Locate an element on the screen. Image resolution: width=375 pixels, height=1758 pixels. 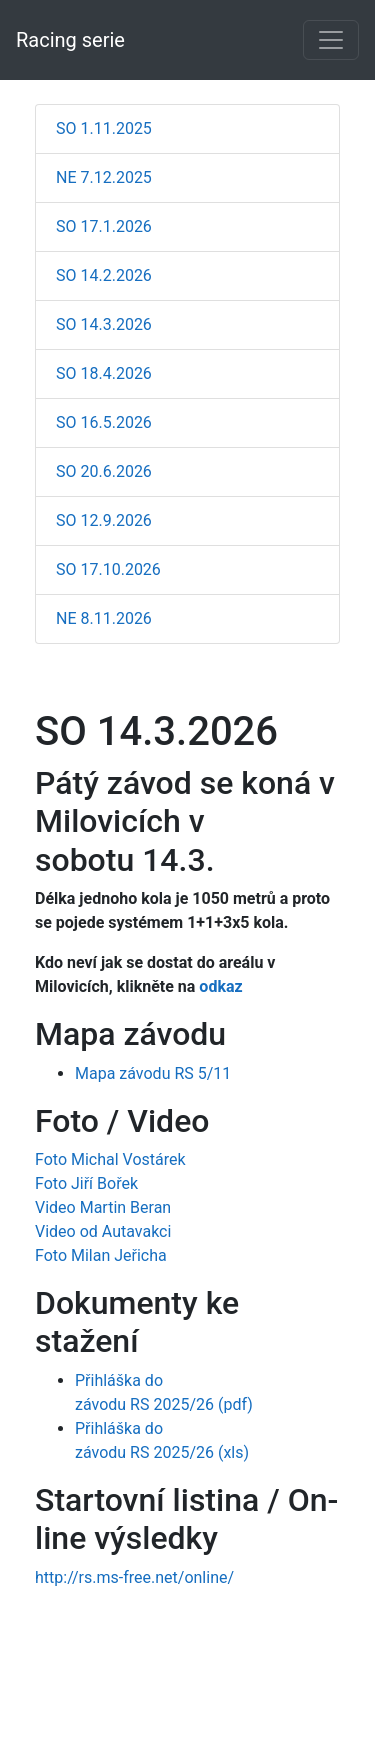
Mapa závodu RS 5/11 is located at coordinates (153, 1073).